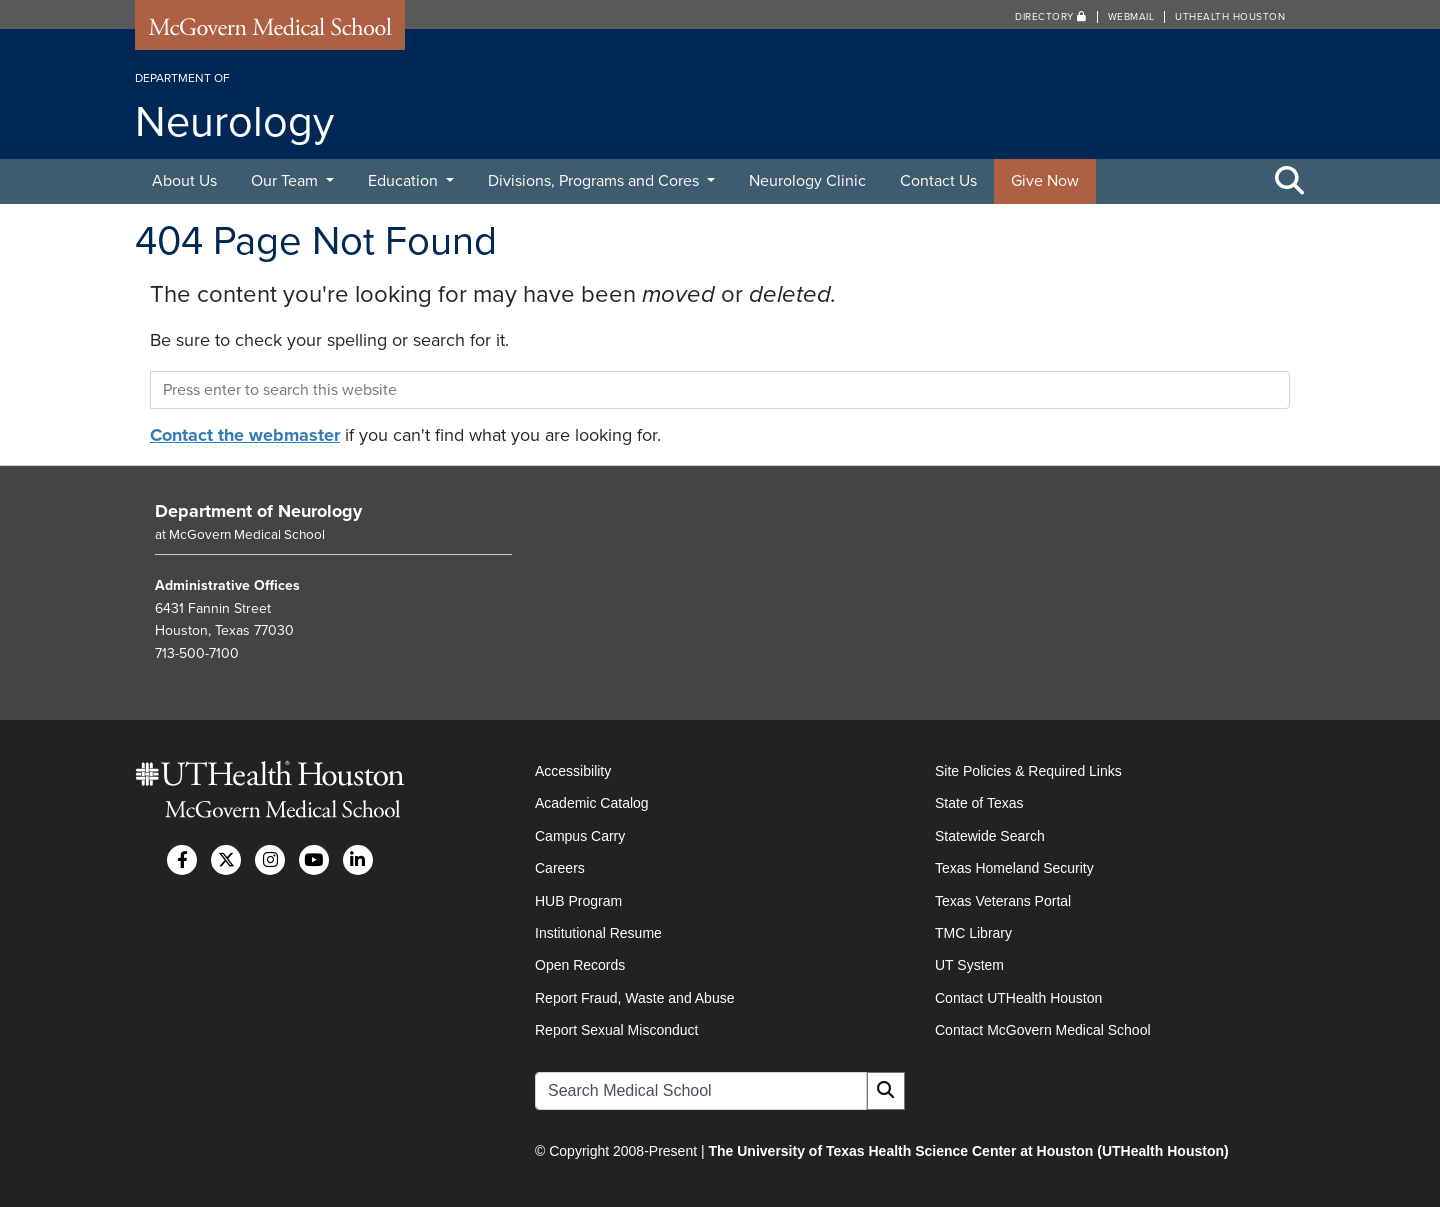  Describe the element at coordinates (968, 1151) in the screenshot. I see `The University of Texas Health Science Center at Houston (UTHealth Houston)` at that location.